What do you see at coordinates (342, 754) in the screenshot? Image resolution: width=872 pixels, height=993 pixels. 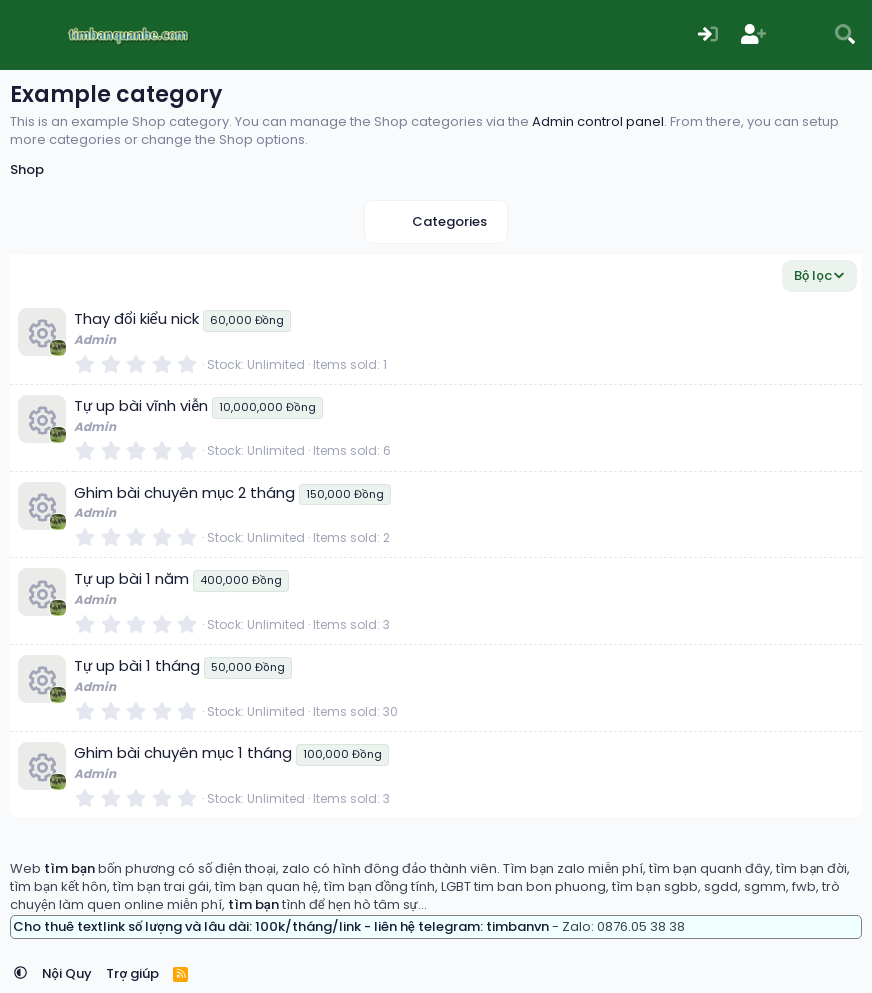 I see `100,000 Đồng` at bounding box center [342, 754].